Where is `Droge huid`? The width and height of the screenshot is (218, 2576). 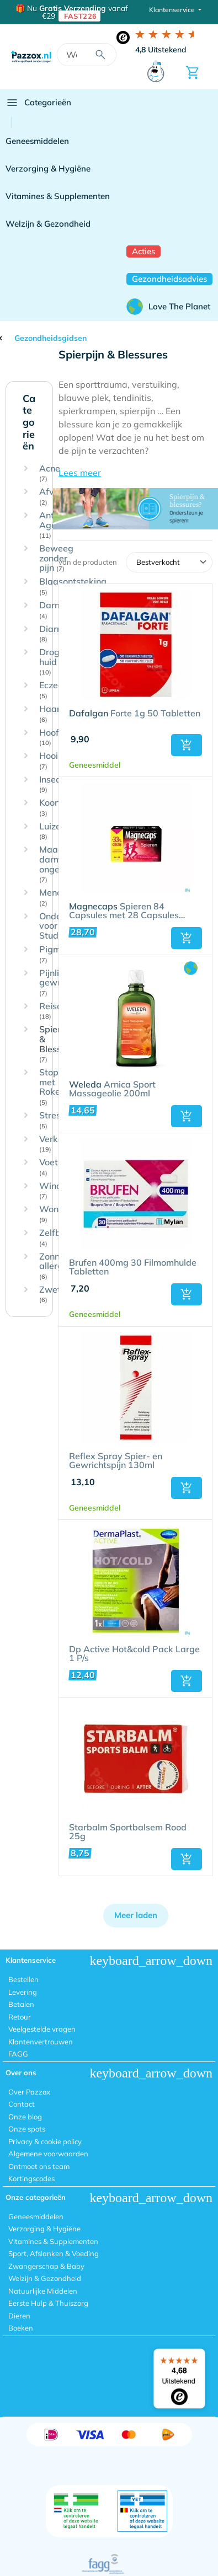 Droge huid is located at coordinates (52, 661).